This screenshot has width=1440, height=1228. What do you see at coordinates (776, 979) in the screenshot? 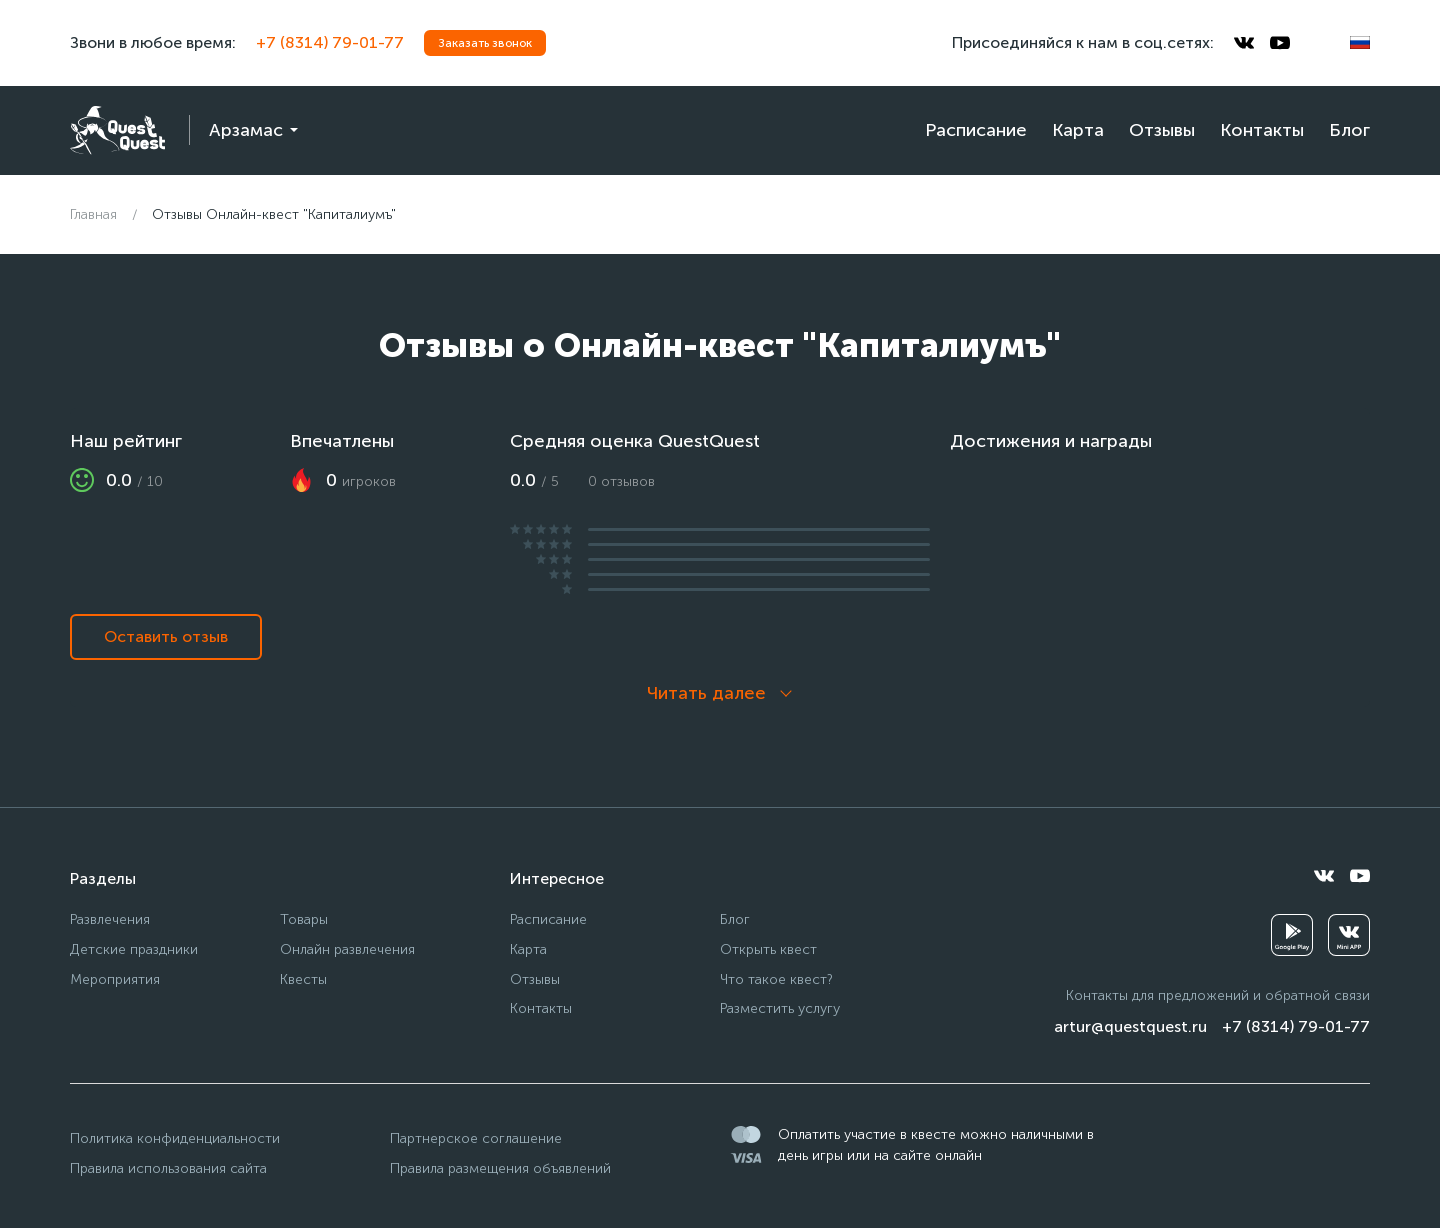
I see `Что такое квест?` at bounding box center [776, 979].